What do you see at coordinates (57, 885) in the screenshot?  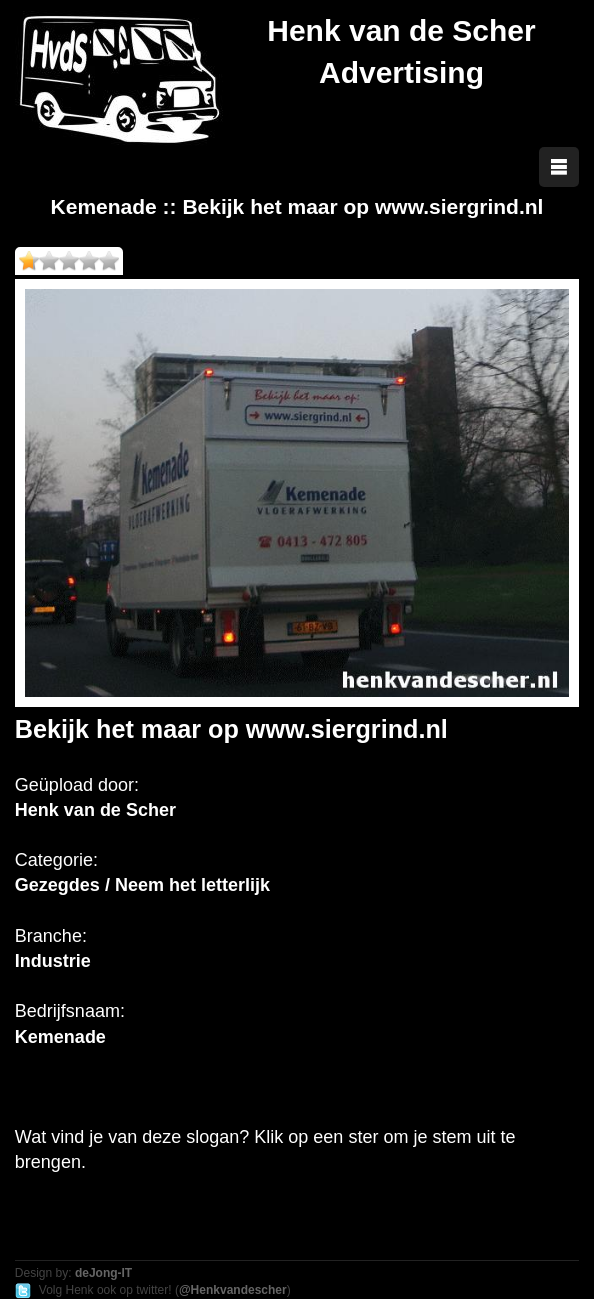 I see `Gezegdes` at bounding box center [57, 885].